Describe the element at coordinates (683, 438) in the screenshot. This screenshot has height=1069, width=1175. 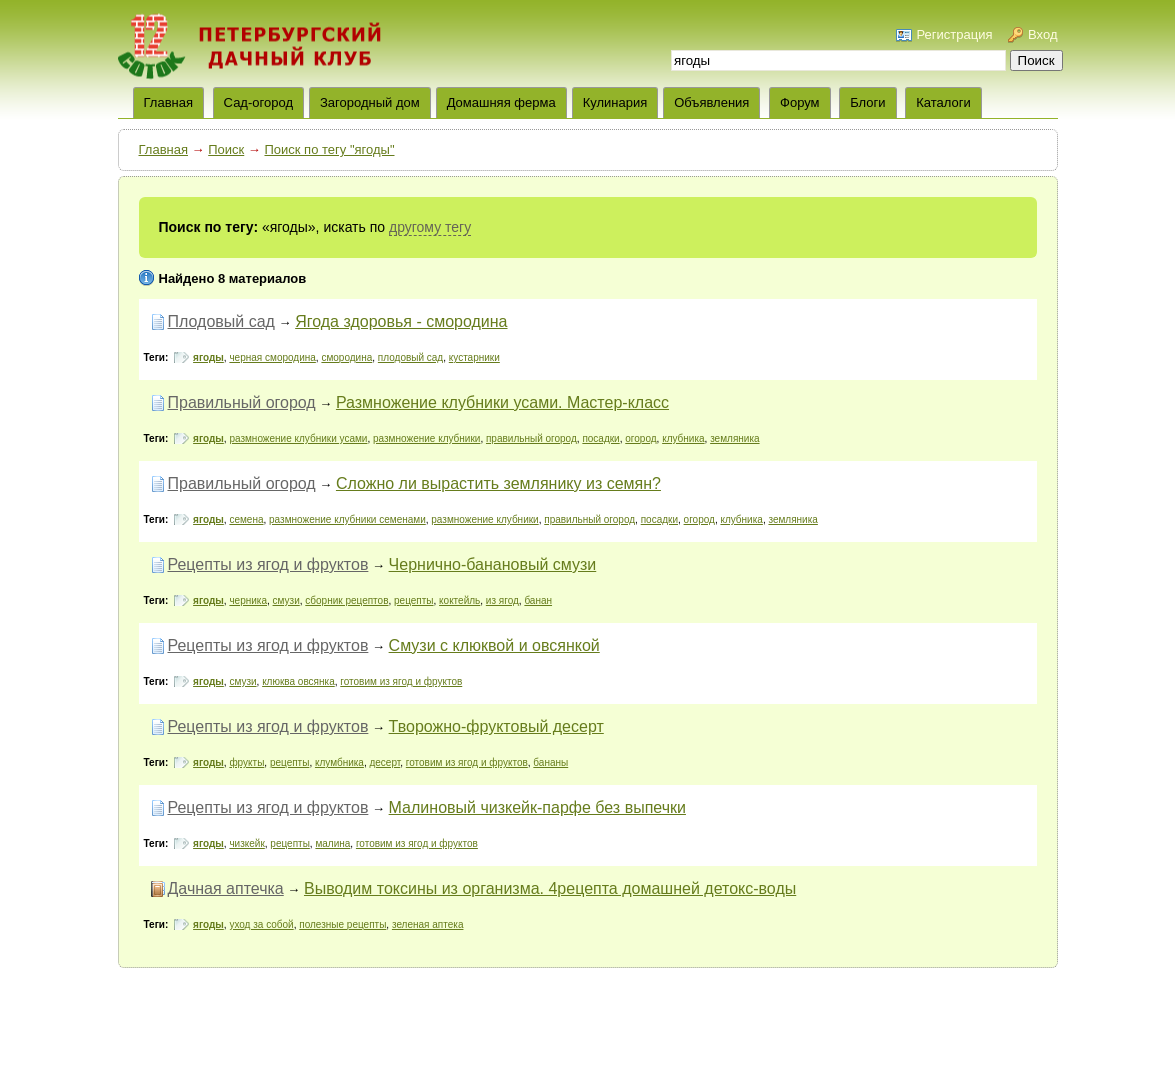
I see `клубника` at that location.